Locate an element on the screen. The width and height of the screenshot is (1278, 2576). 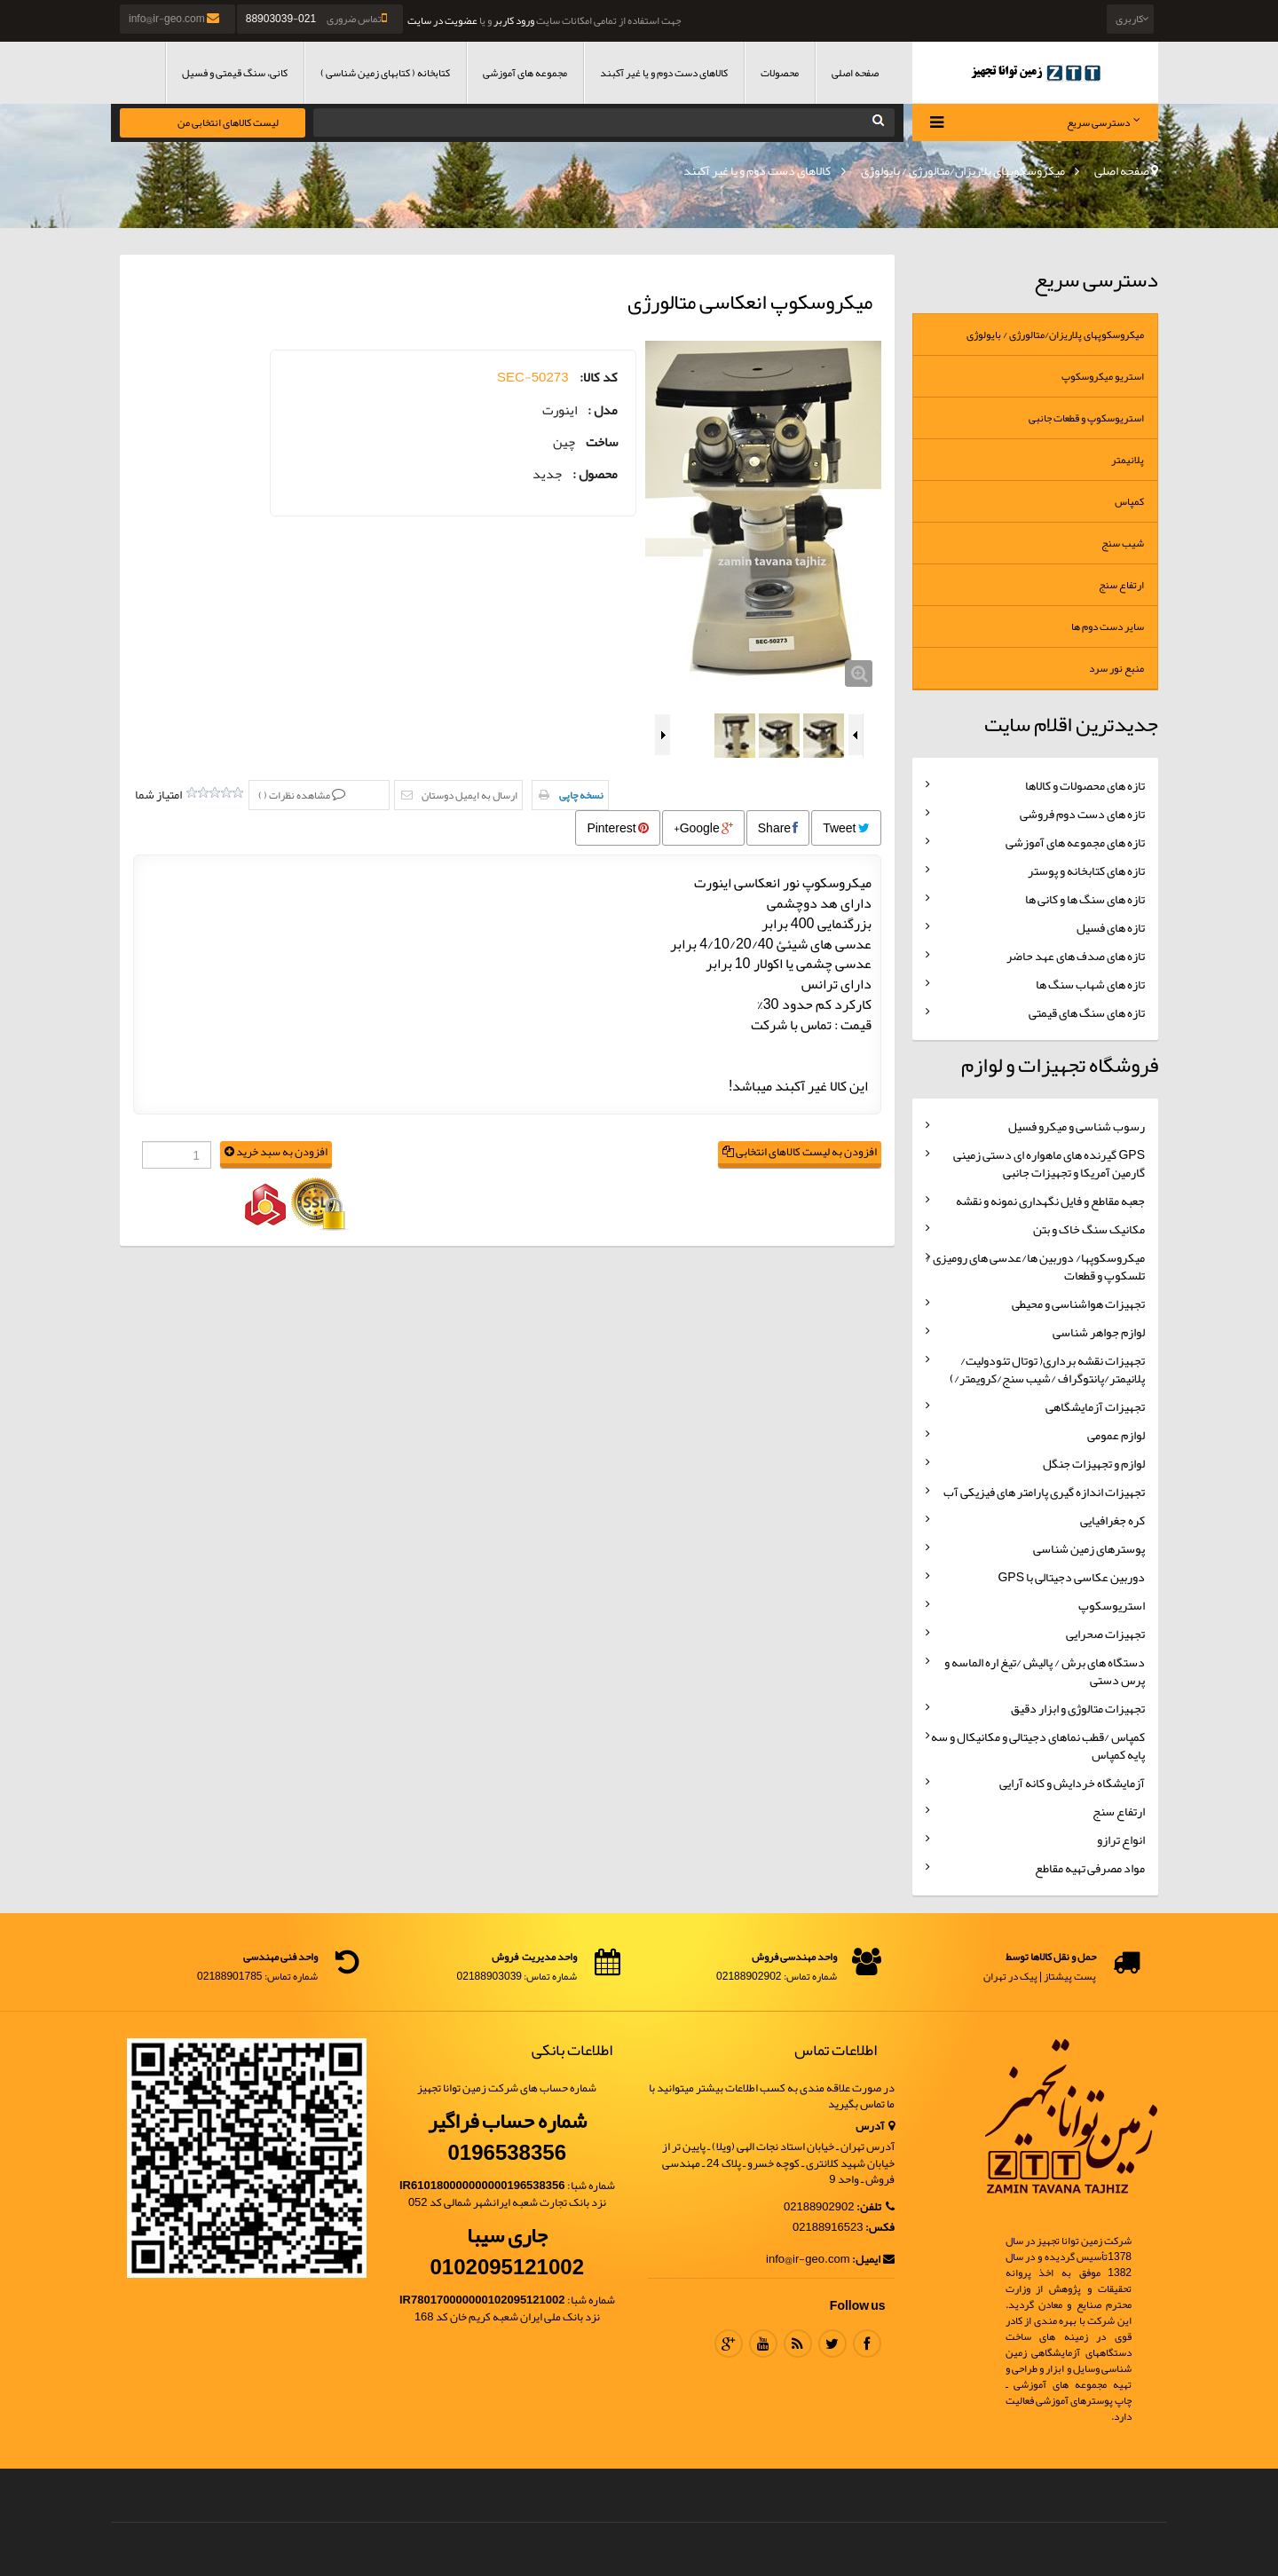
Google Plus is located at coordinates (728, 2343).